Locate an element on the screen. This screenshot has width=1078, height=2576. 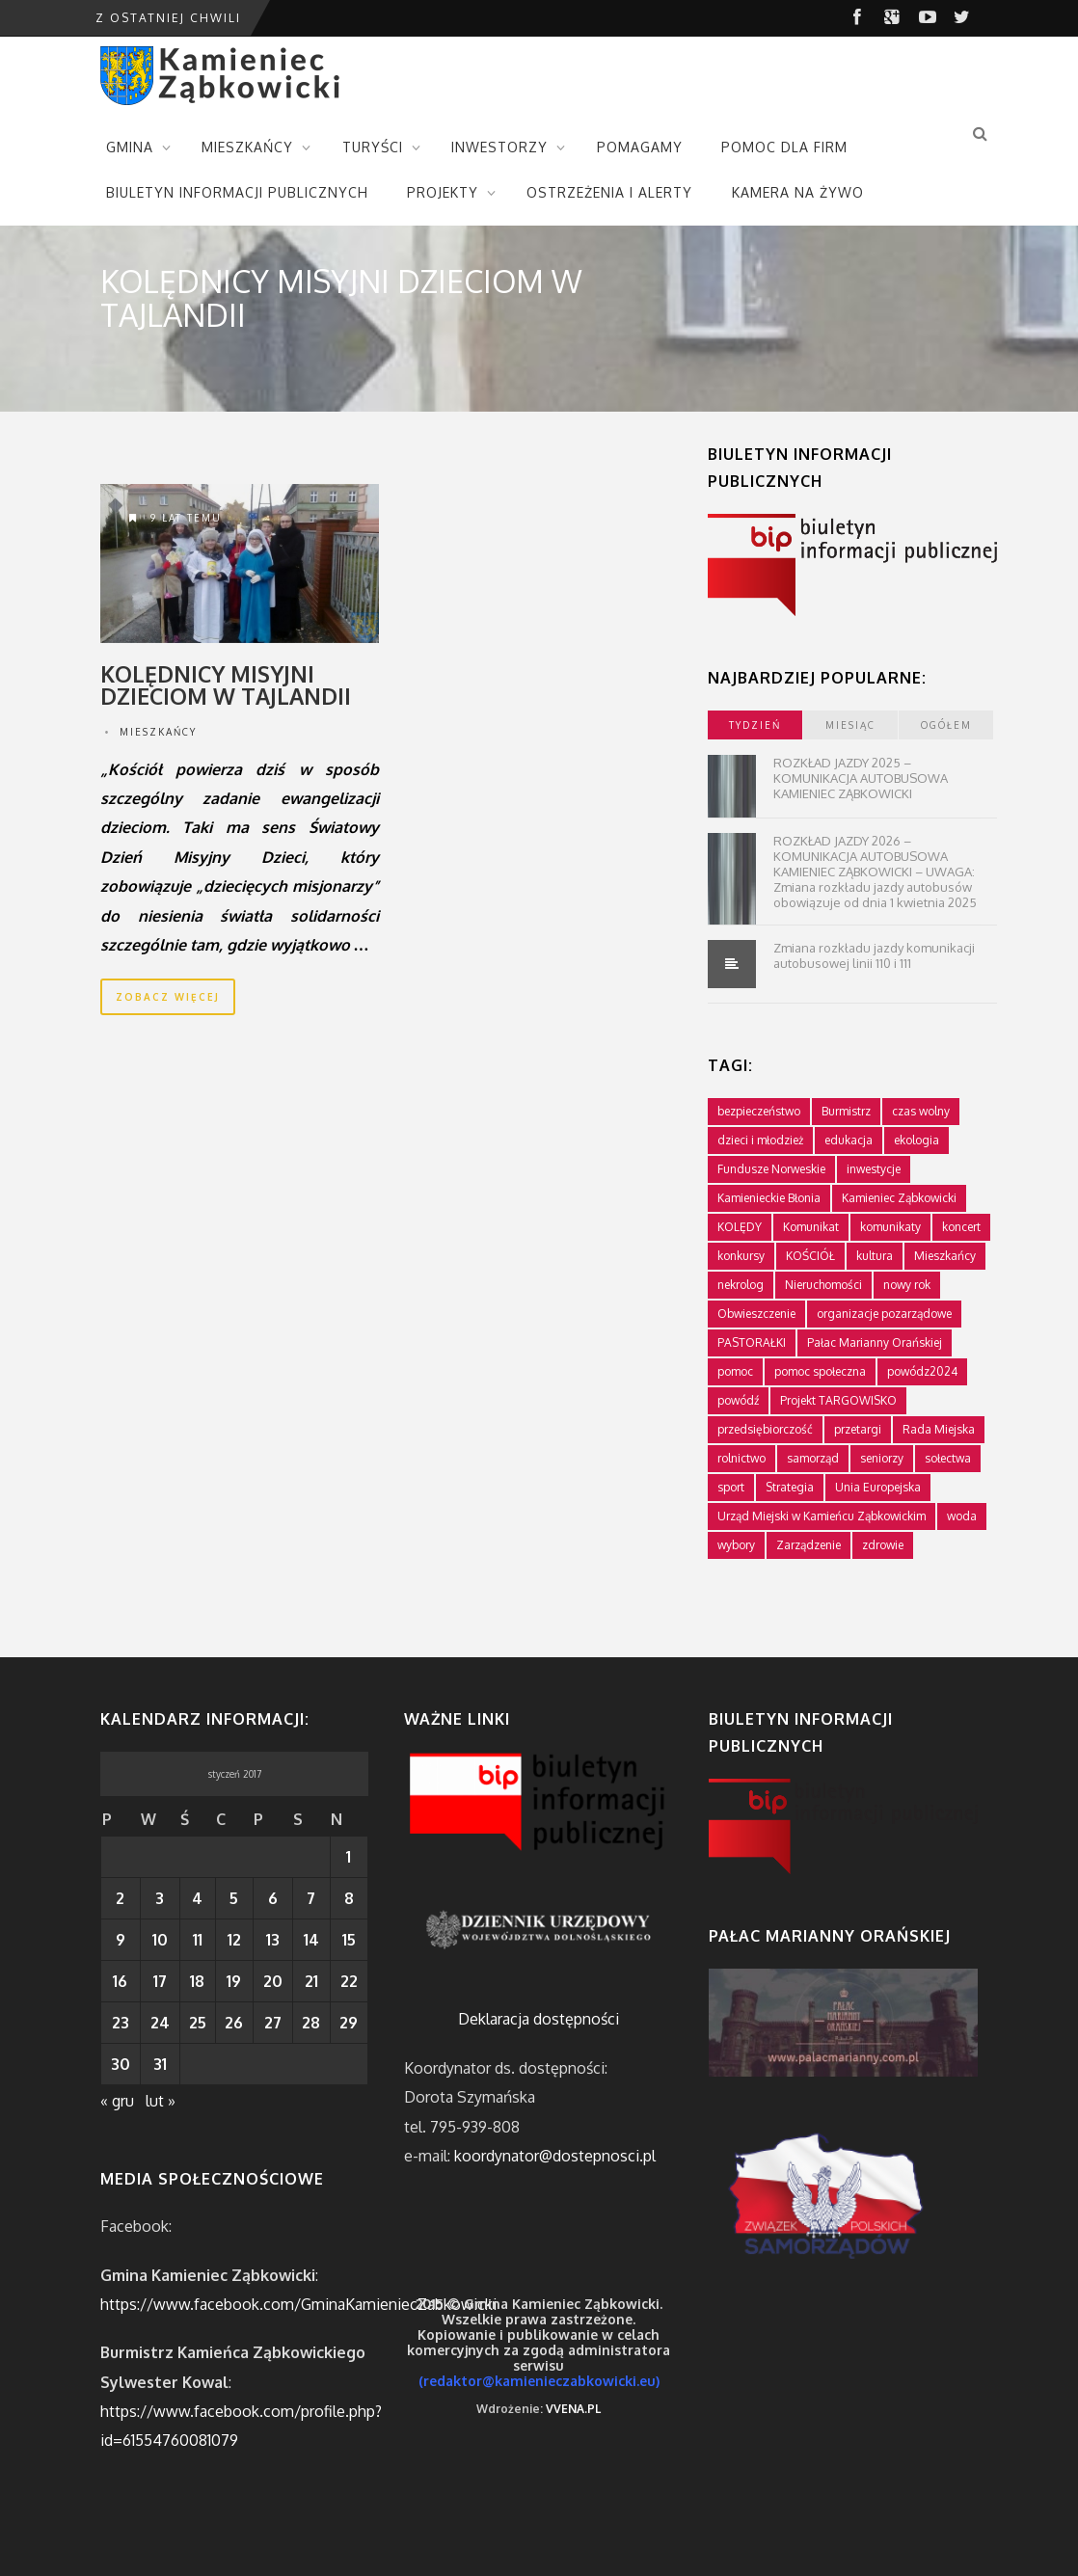
(redaktor@kamienieczabkowicki.eu) is located at coordinates (539, 2381).